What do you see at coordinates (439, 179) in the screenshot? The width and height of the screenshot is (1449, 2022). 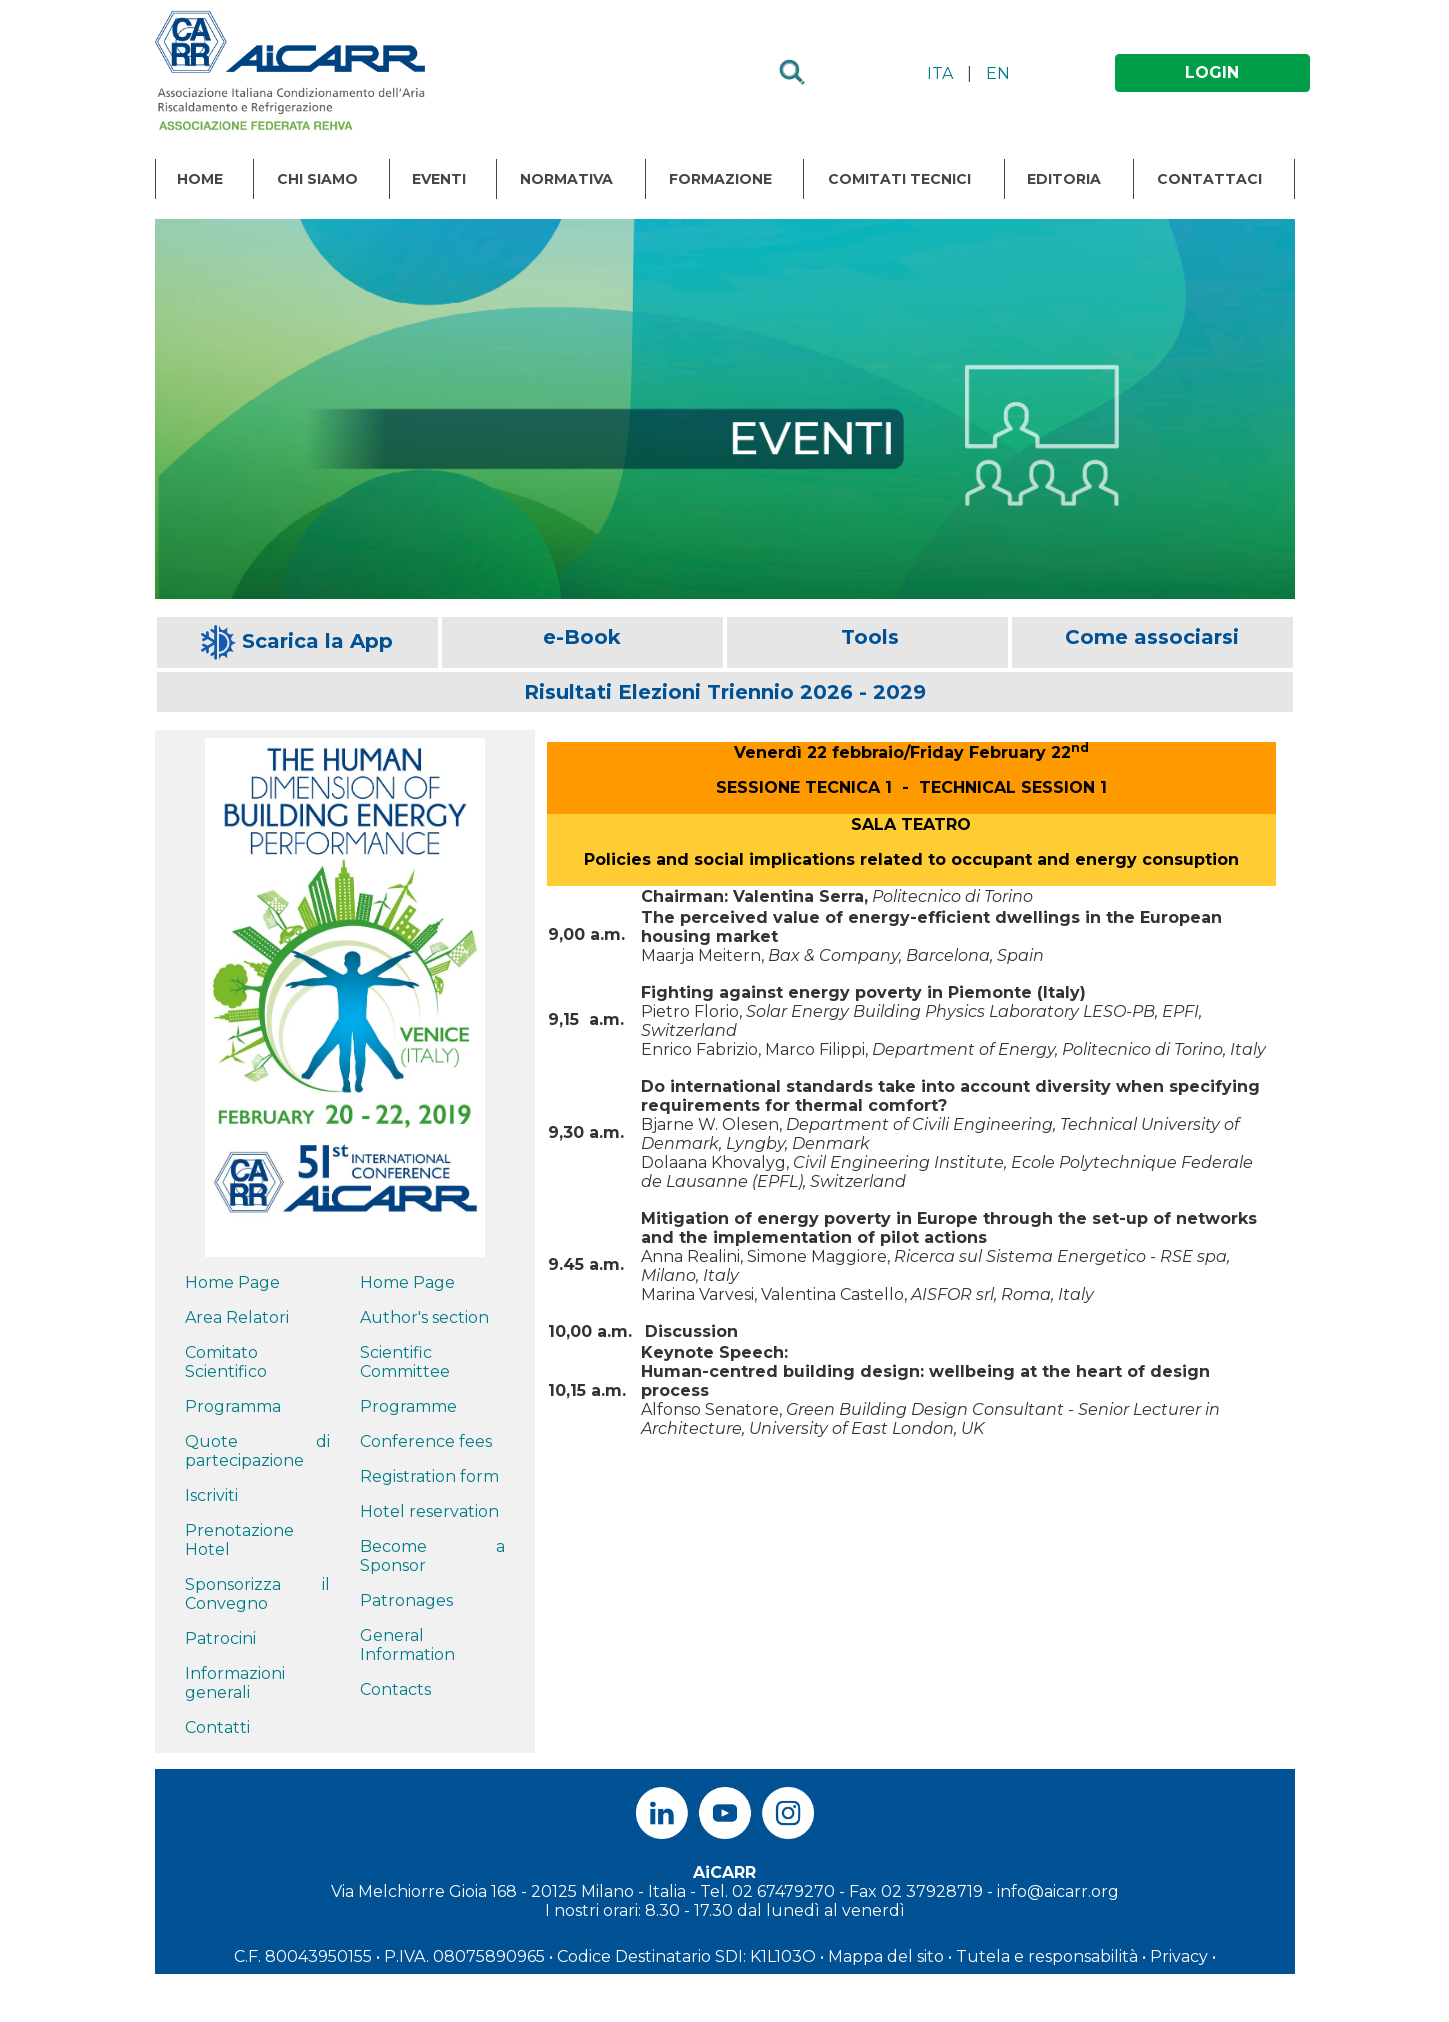 I see `Eventi` at bounding box center [439, 179].